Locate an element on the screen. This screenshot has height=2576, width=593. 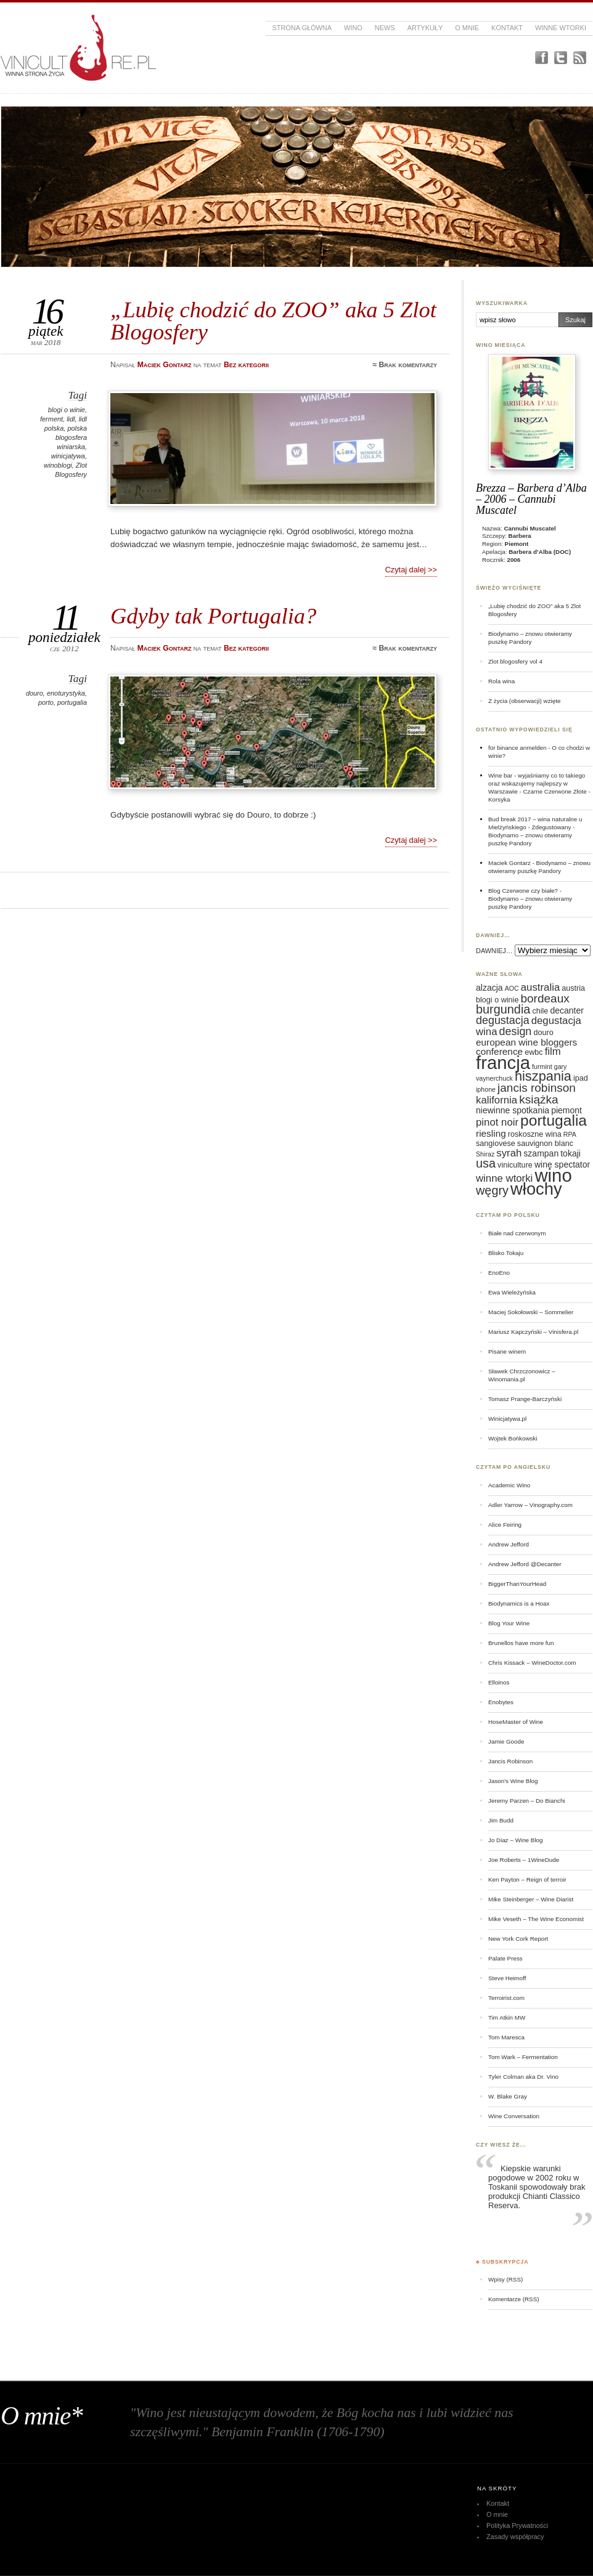
Adler Yarrow – Vinography.com is located at coordinates (530, 1504).